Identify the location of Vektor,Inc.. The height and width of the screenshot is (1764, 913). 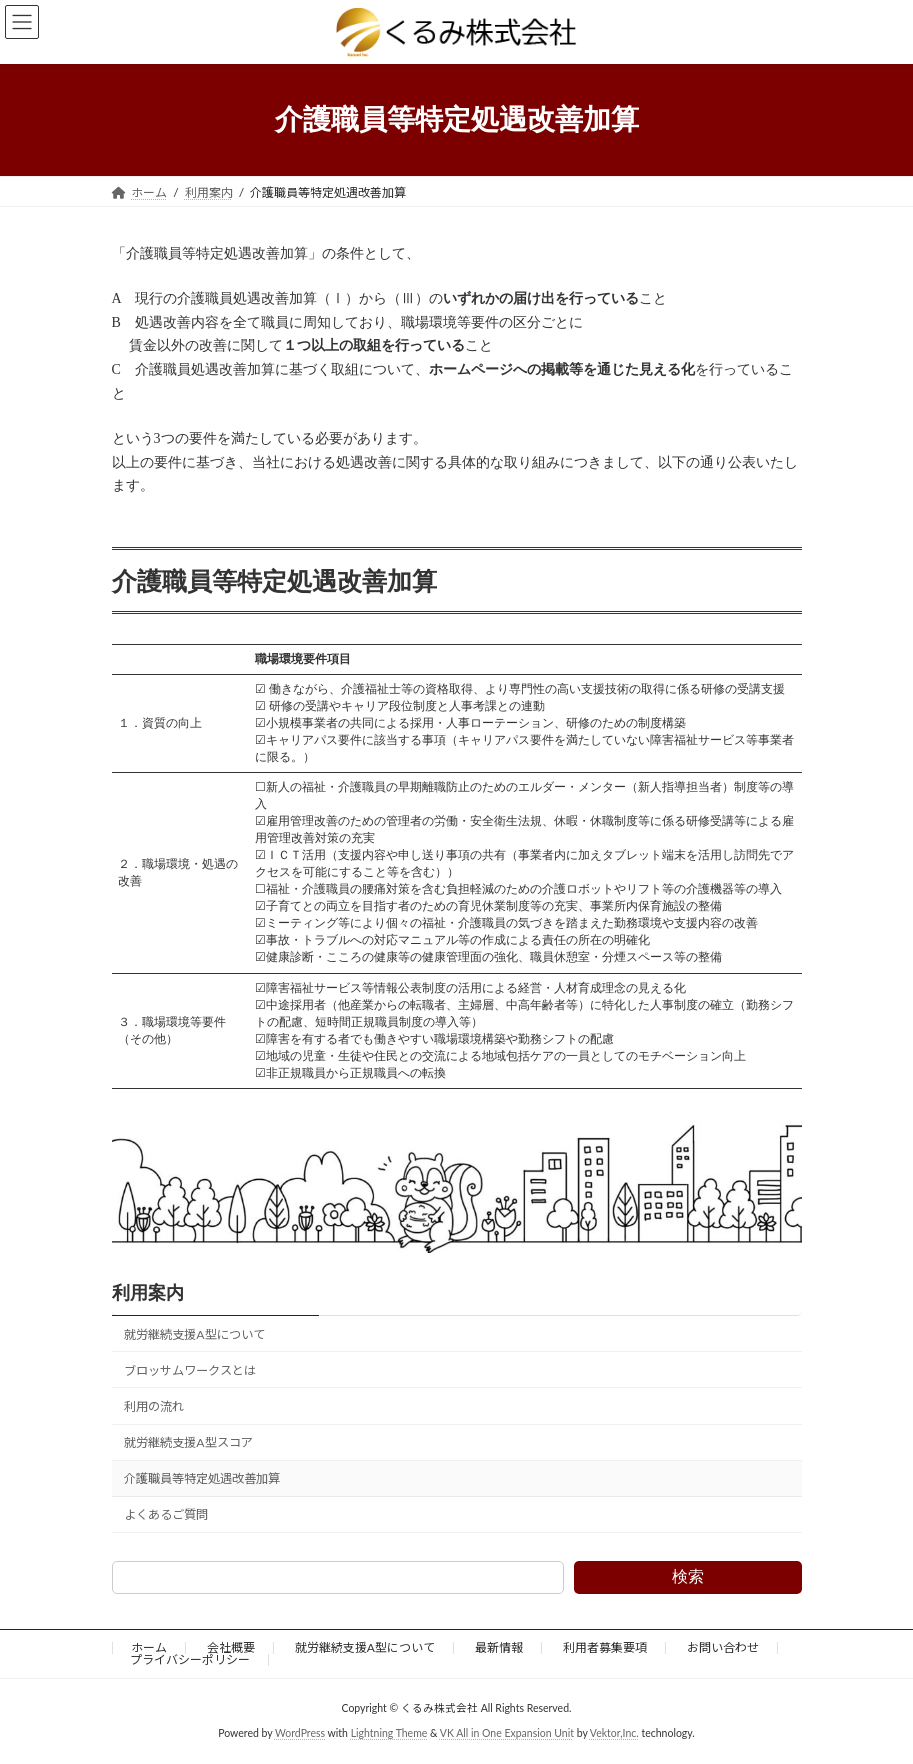
(614, 1733).